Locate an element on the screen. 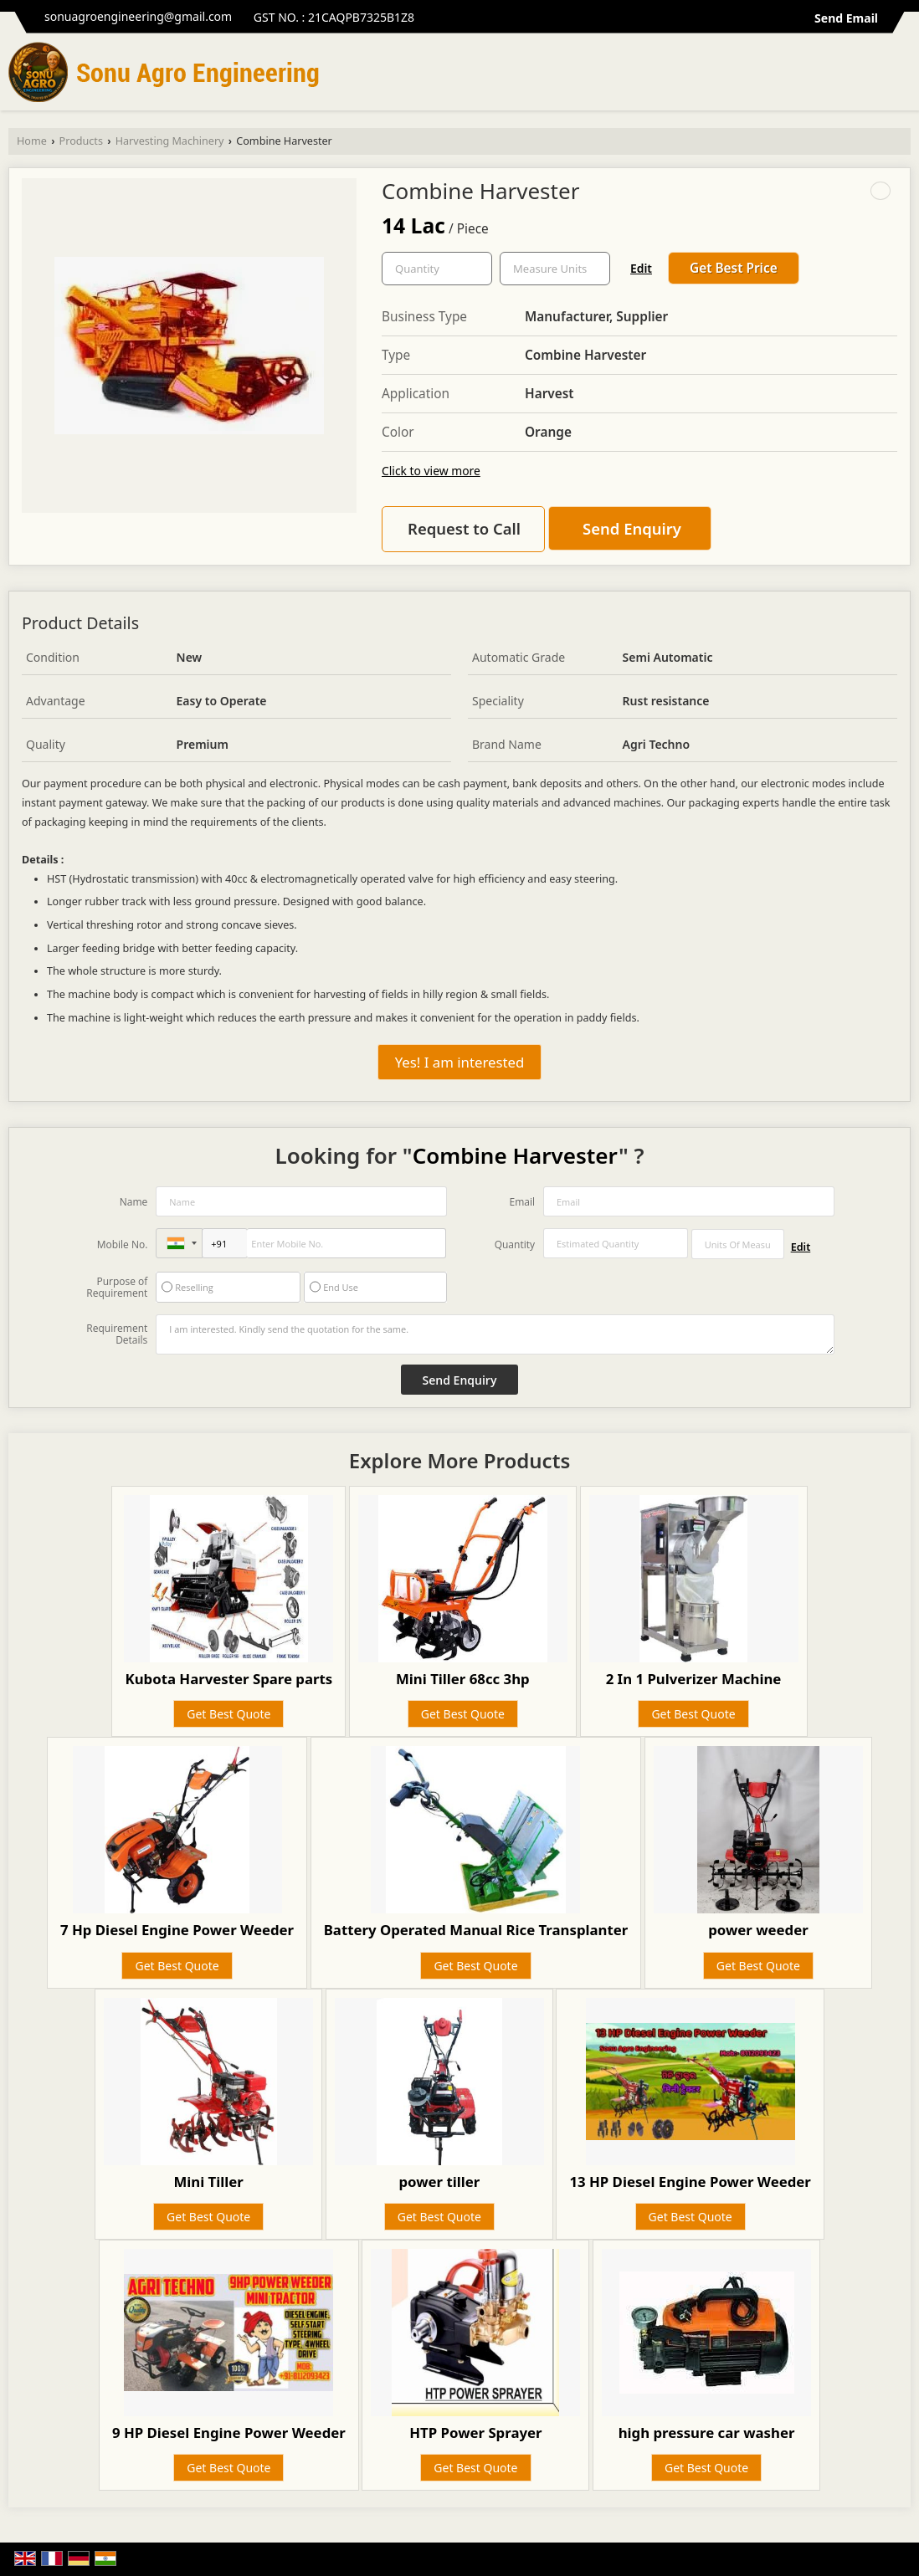 Image resolution: width=919 pixels, height=2576 pixels. Battery Operated Manual Rice Transplanter is located at coordinates (476, 1929).